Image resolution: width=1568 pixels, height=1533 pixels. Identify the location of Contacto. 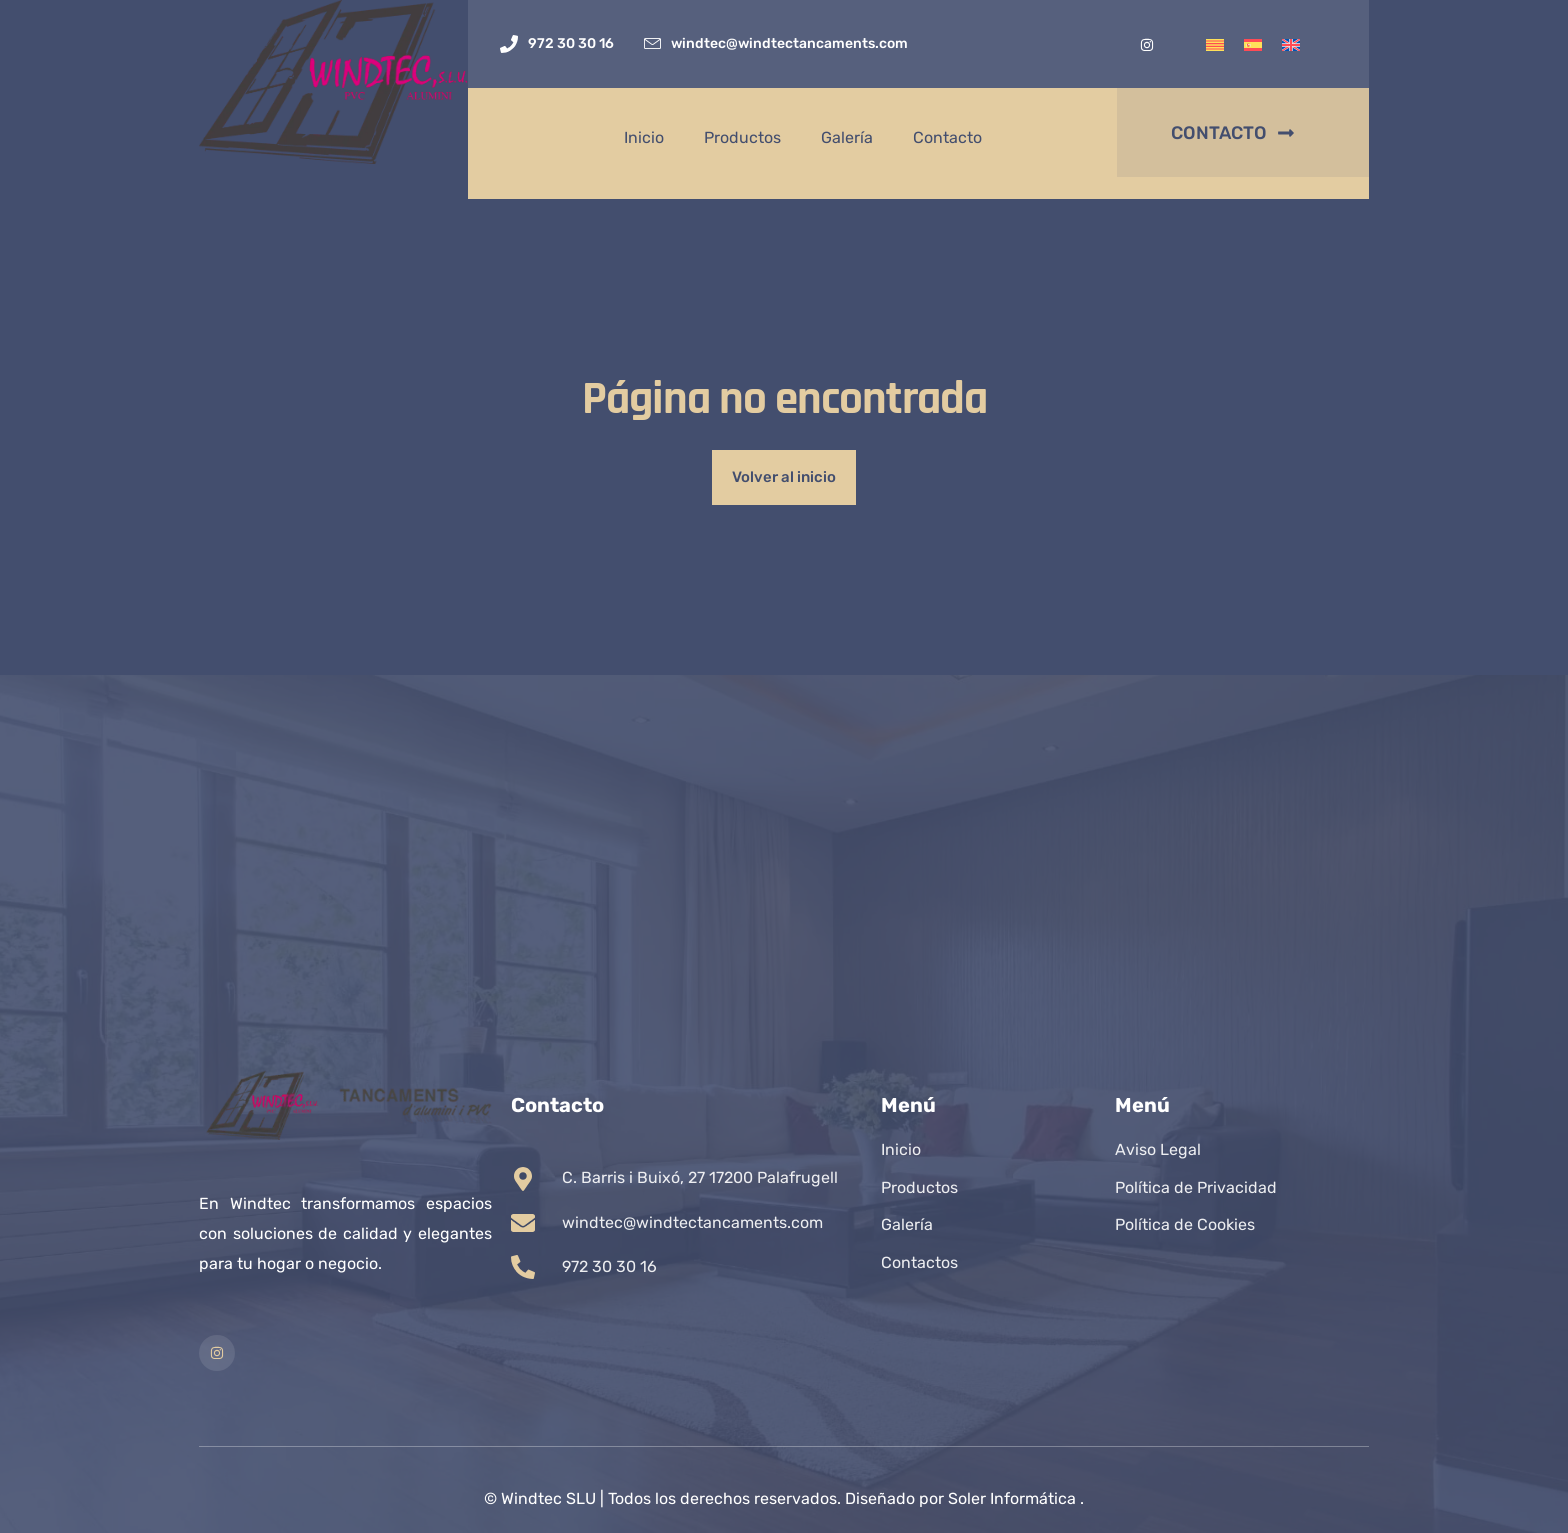
(947, 137).